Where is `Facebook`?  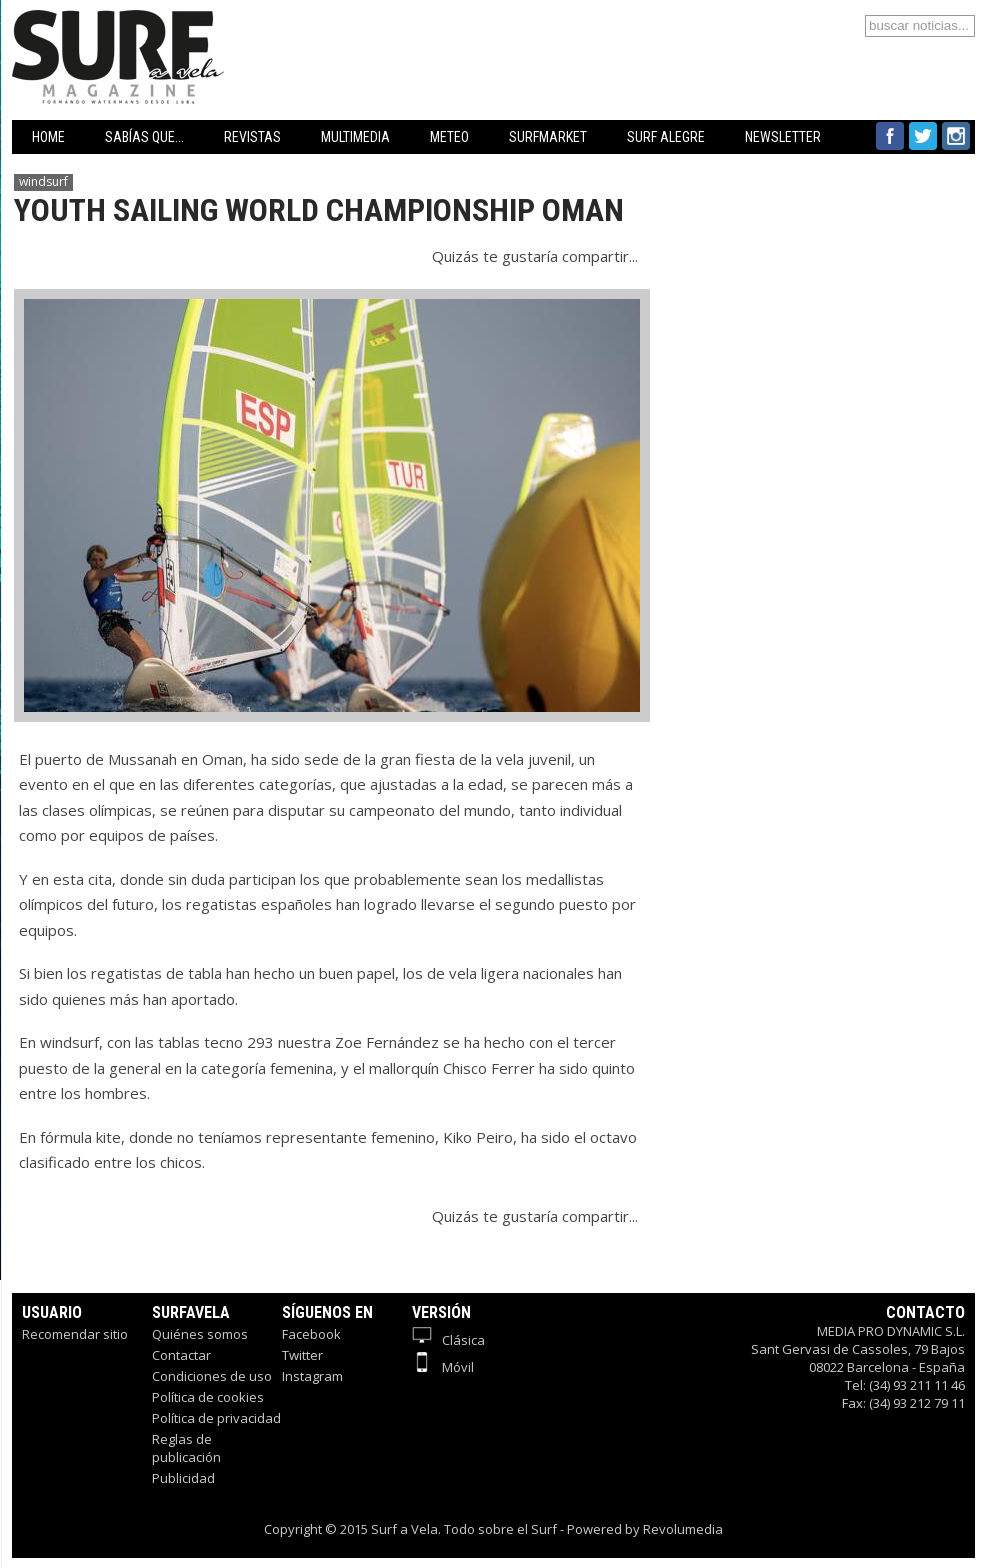 Facebook is located at coordinates (311, 1334).